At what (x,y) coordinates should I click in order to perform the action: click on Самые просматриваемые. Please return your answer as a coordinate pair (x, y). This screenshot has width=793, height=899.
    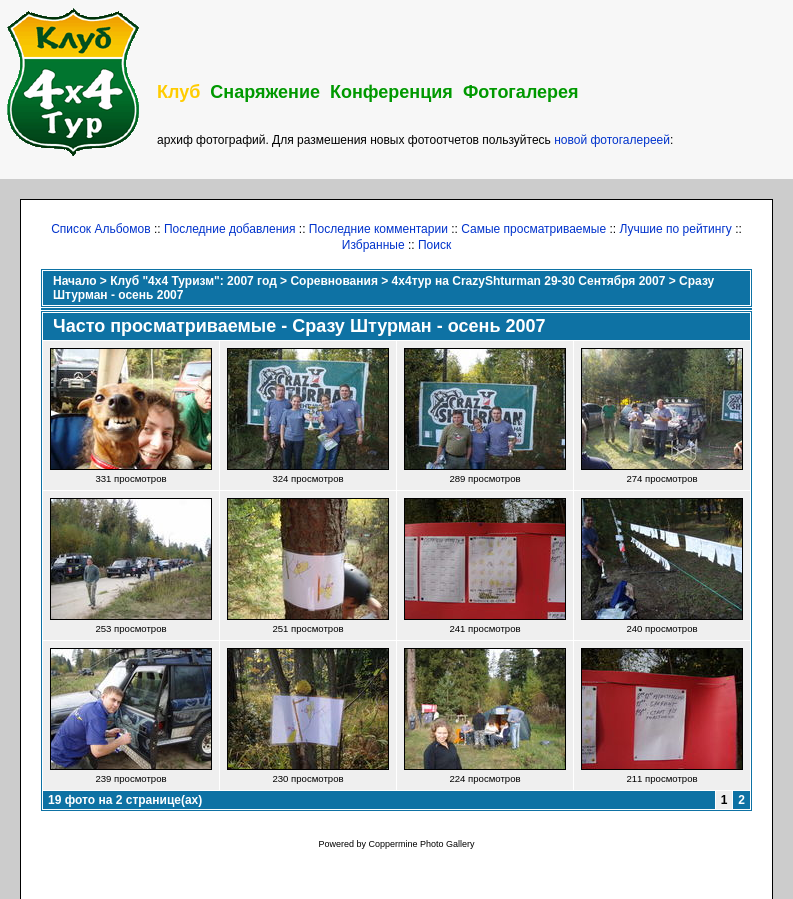
    Looking at the image, I should click on (533, 229).